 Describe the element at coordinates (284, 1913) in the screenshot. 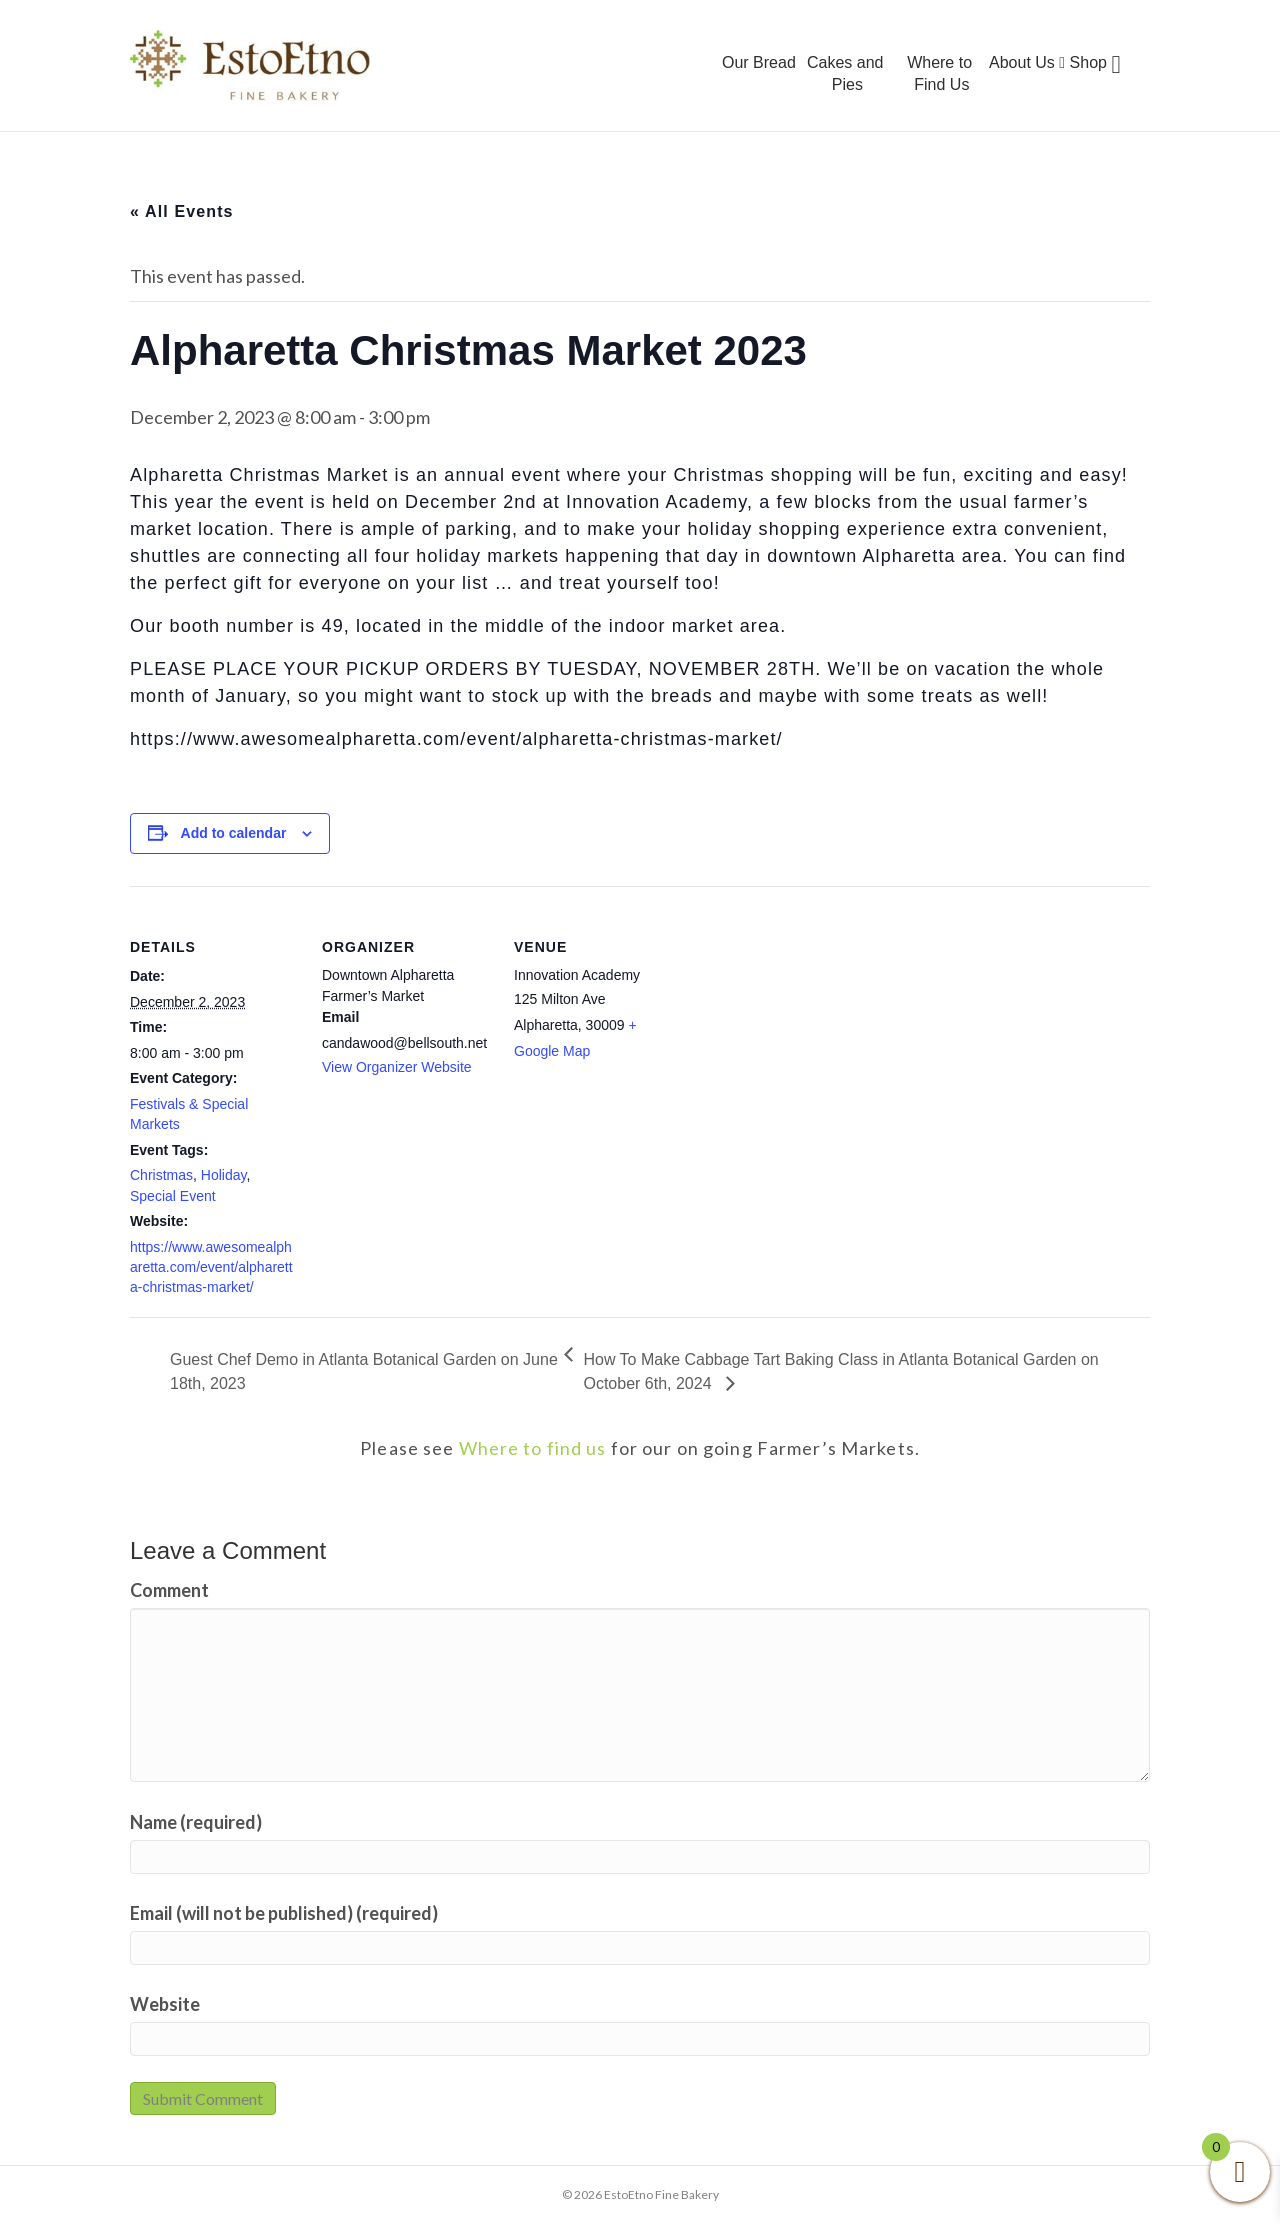

I see `Email (will not be published) (required)` at that location.